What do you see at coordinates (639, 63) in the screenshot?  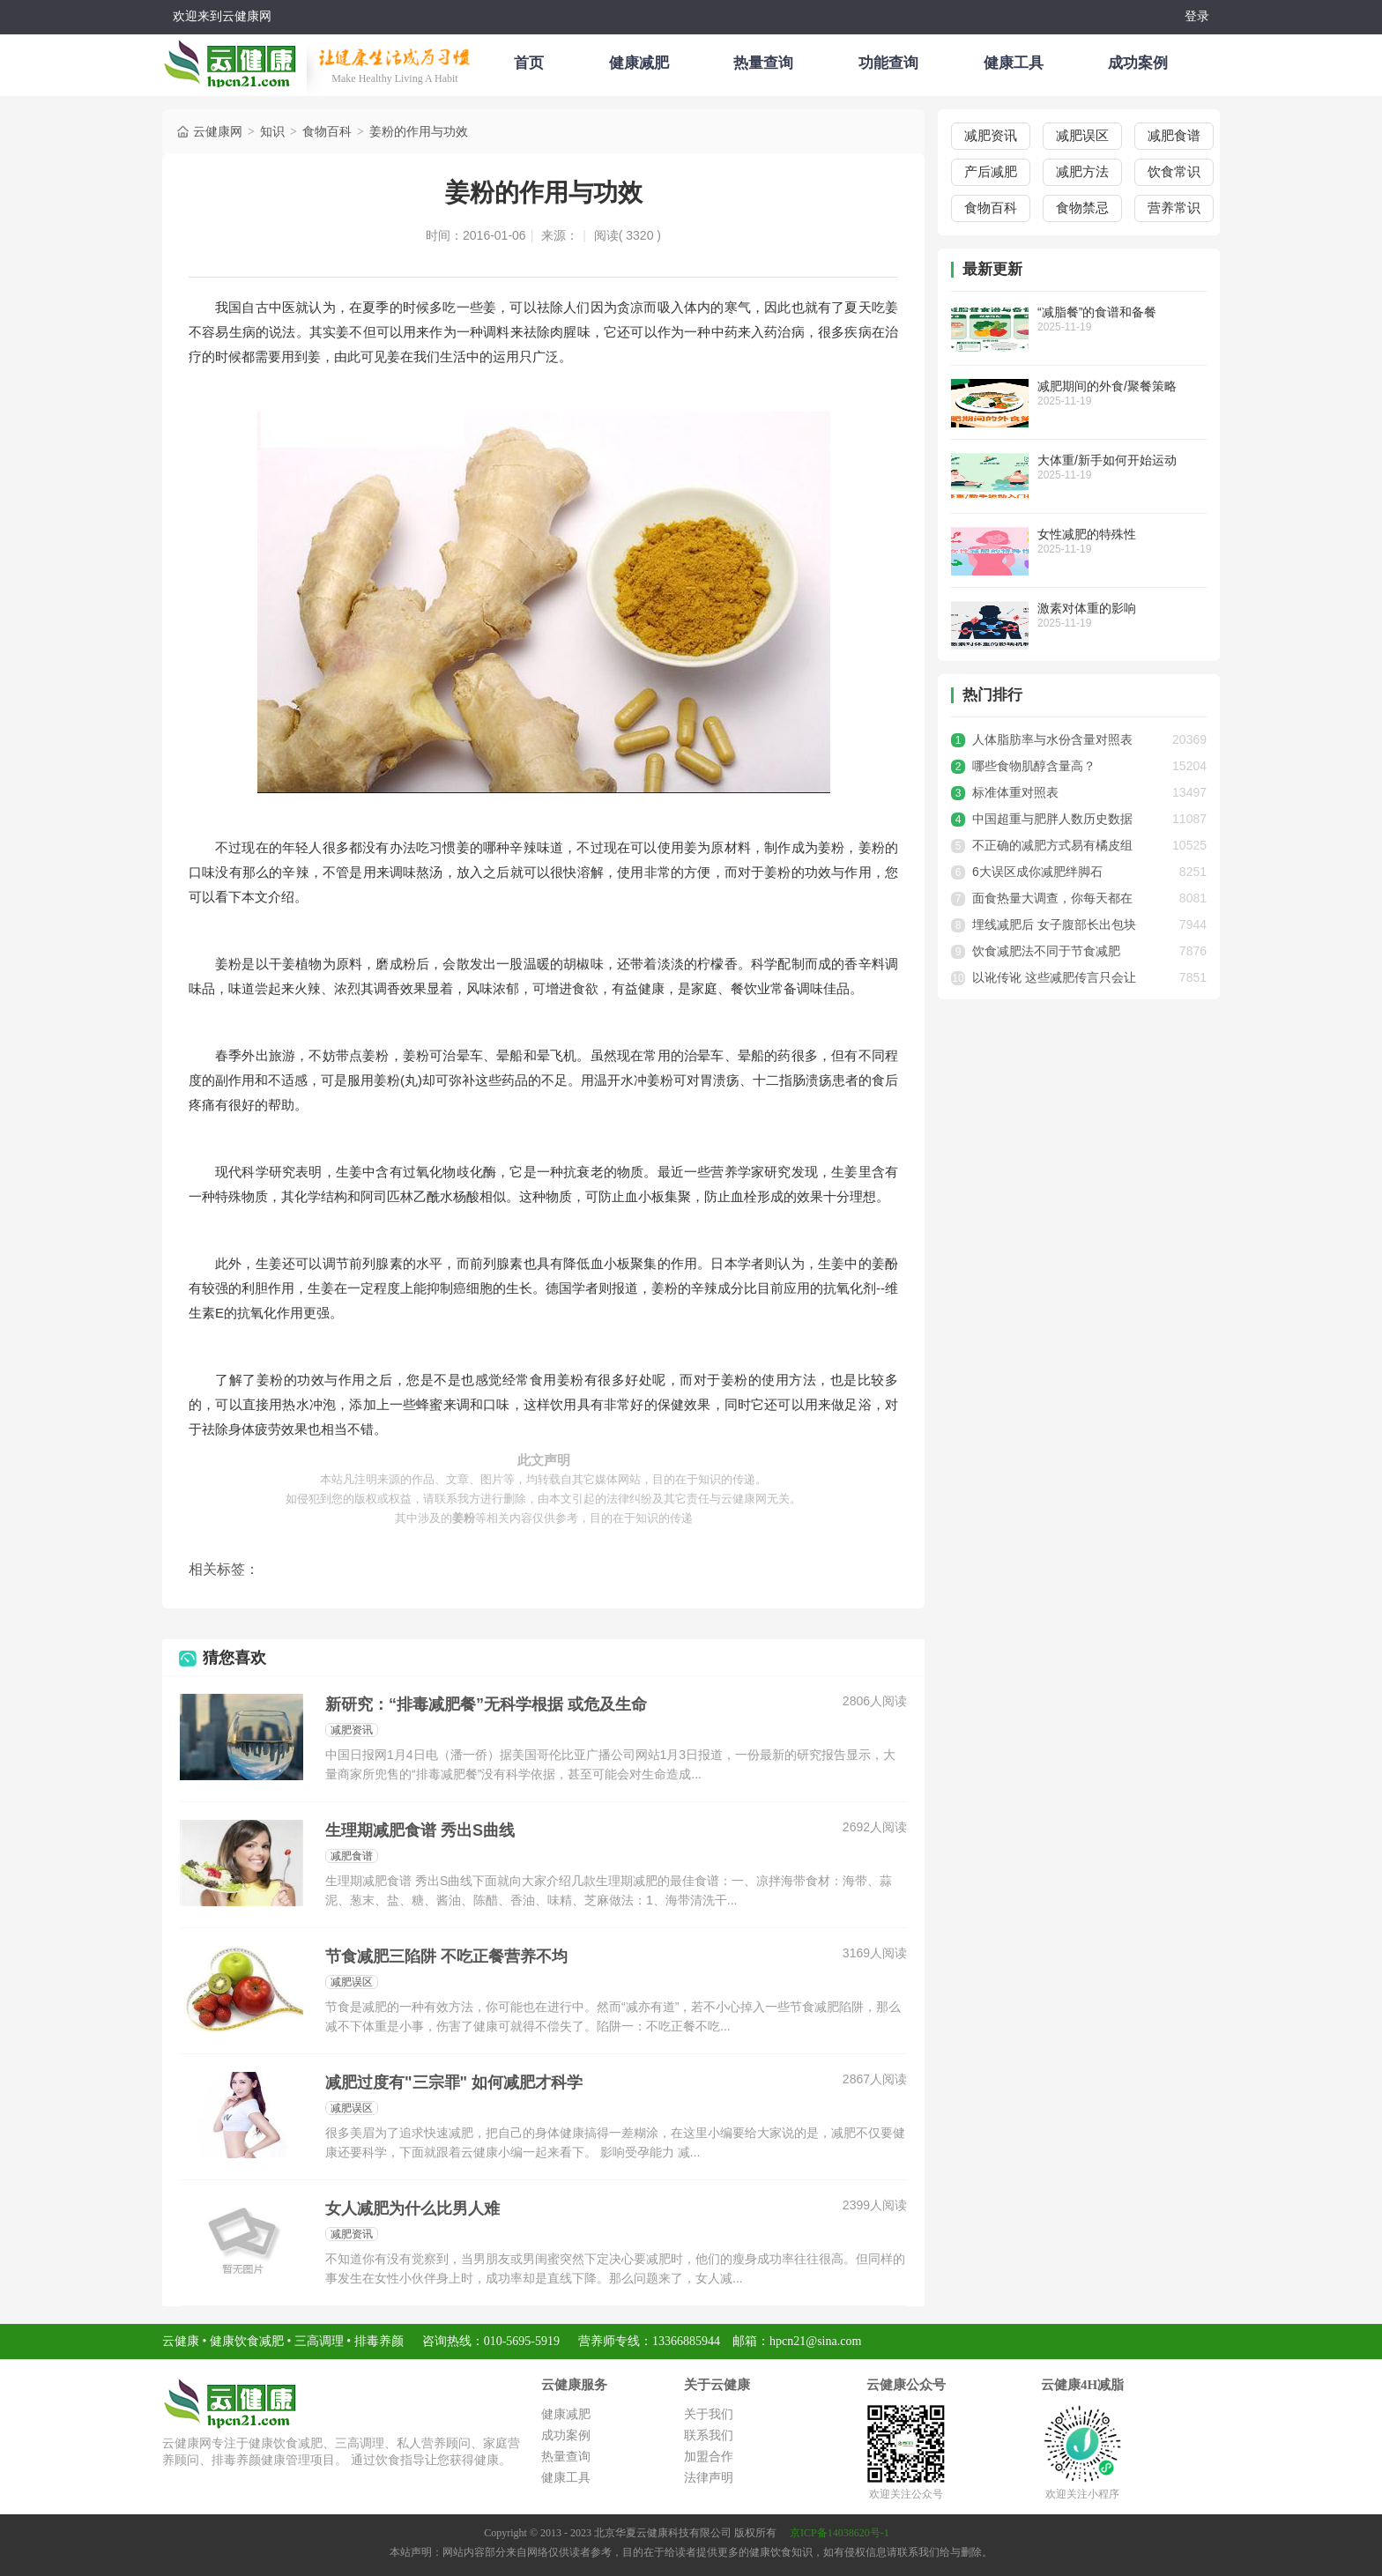 I see `健康减肥` at bounding box center [639, 63].